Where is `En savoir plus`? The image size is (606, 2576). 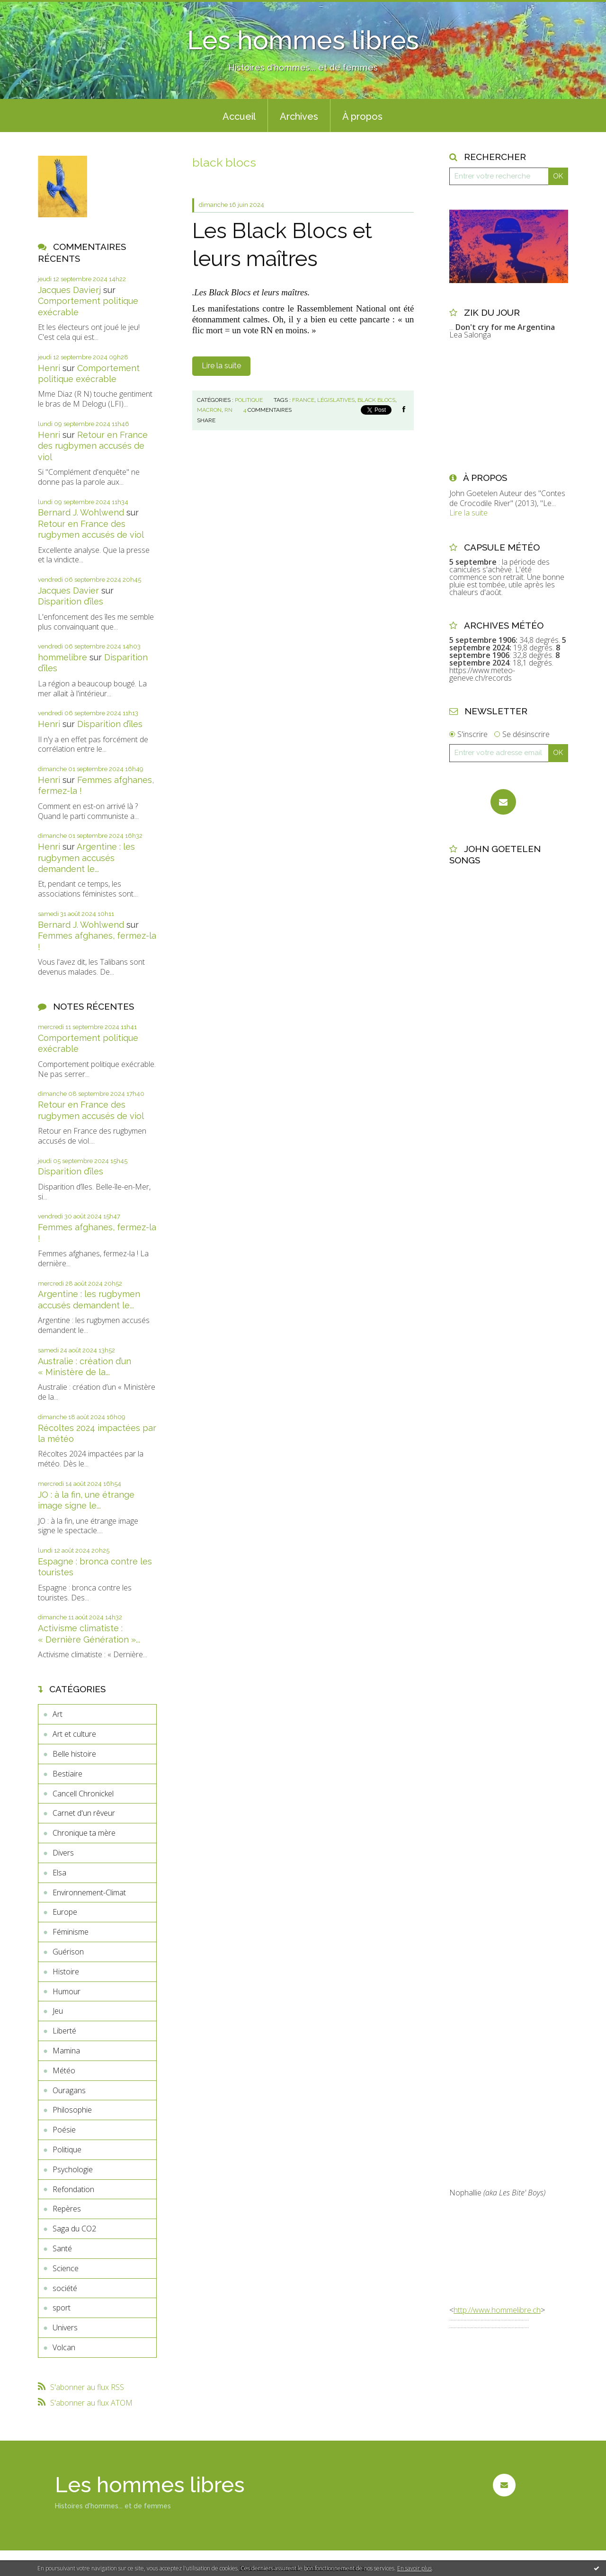
En savoir plus is located at coordinates (414, 2568).